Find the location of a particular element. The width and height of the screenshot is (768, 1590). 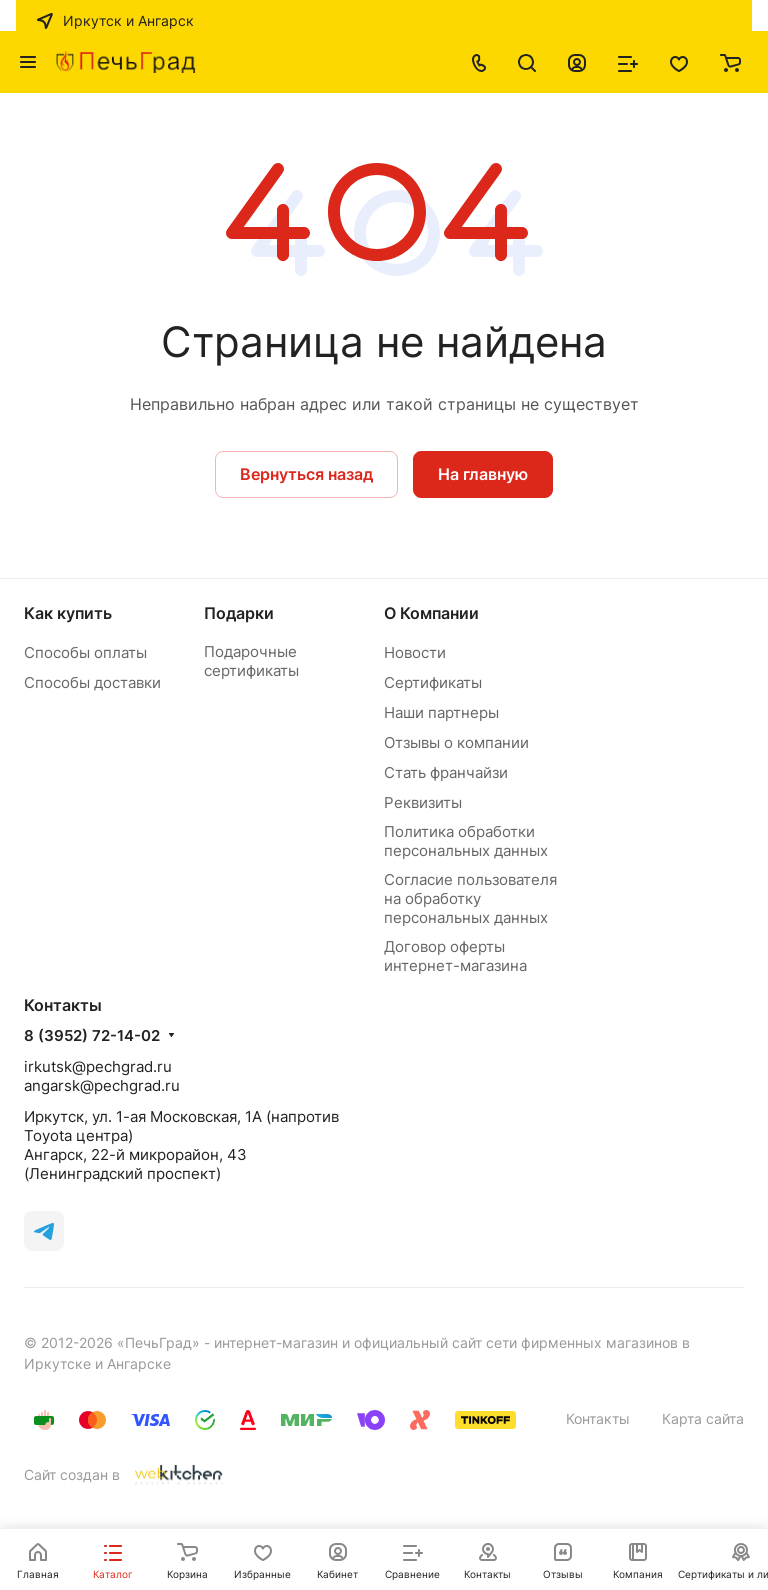

Контакты is located at coordinates (598, 1418).